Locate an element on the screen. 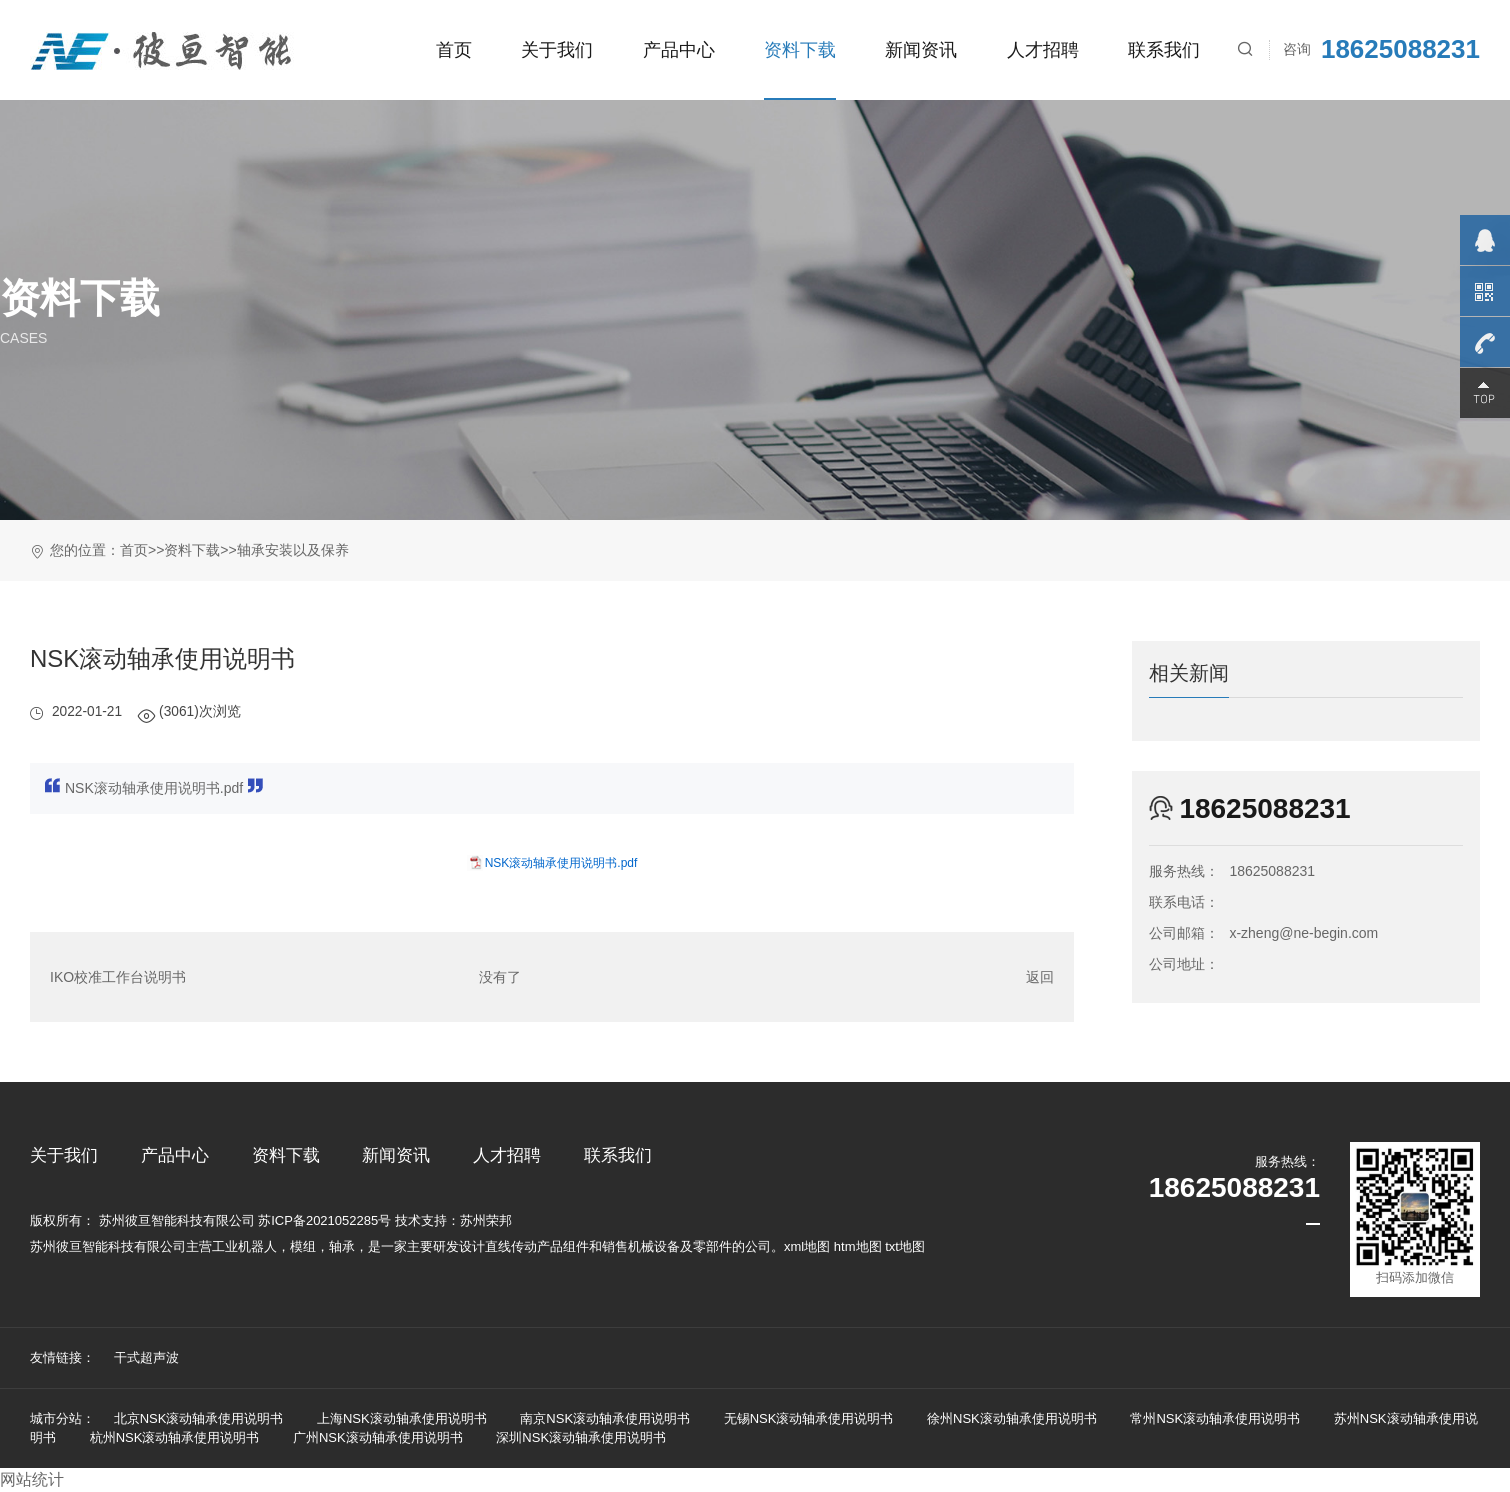 The width and height of the screenshot is (1510, 1492). 广州NSK滚动轴承使用说明书 is located at coordinates (378, 1437).